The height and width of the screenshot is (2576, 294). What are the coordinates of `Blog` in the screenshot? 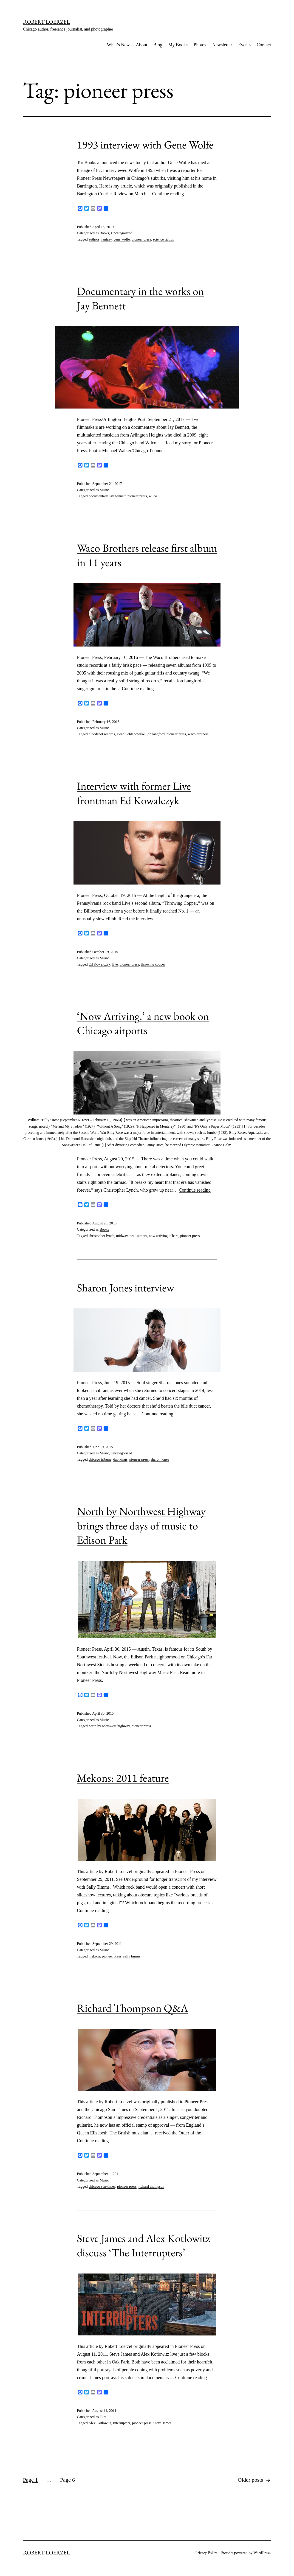 It's located at (157, 44).